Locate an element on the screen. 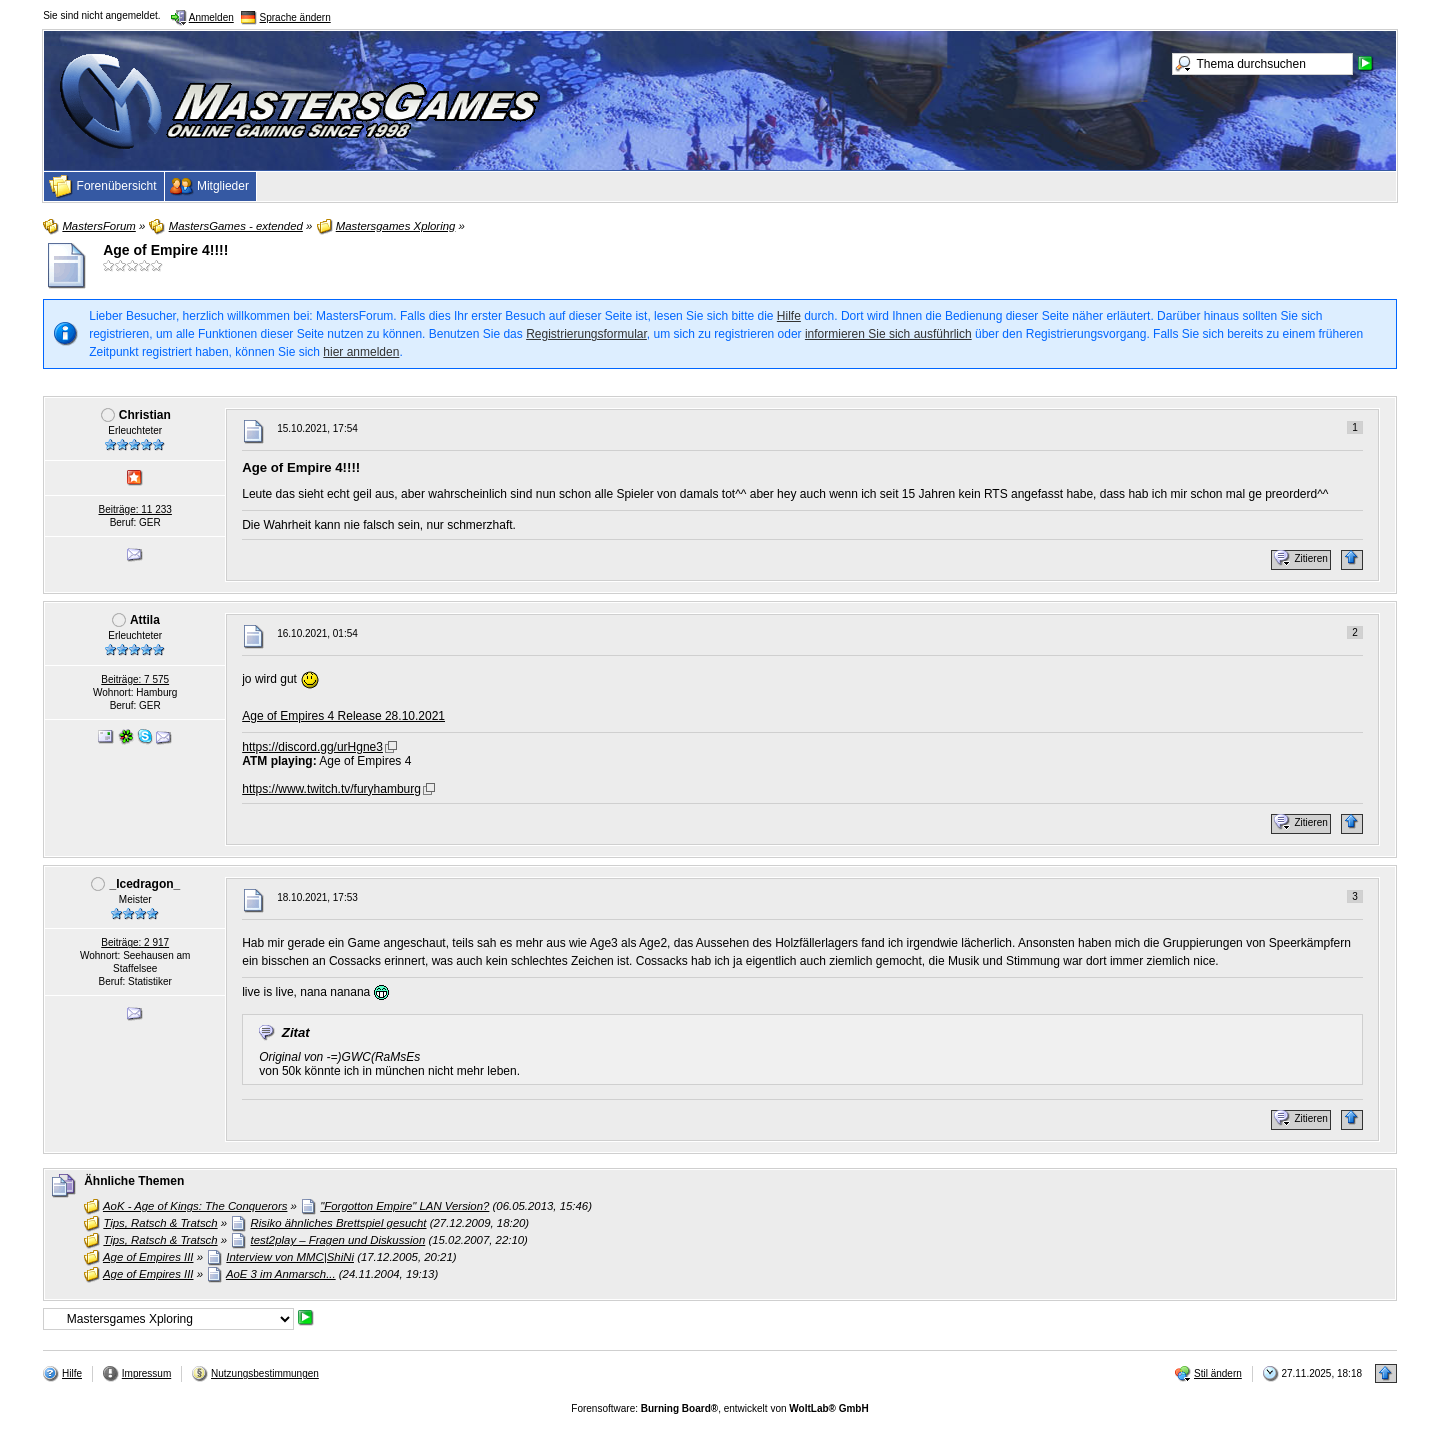 The width and height of the screenshot is (1440, 1431). Registrierungsformular is located at coordinates (586, 334).